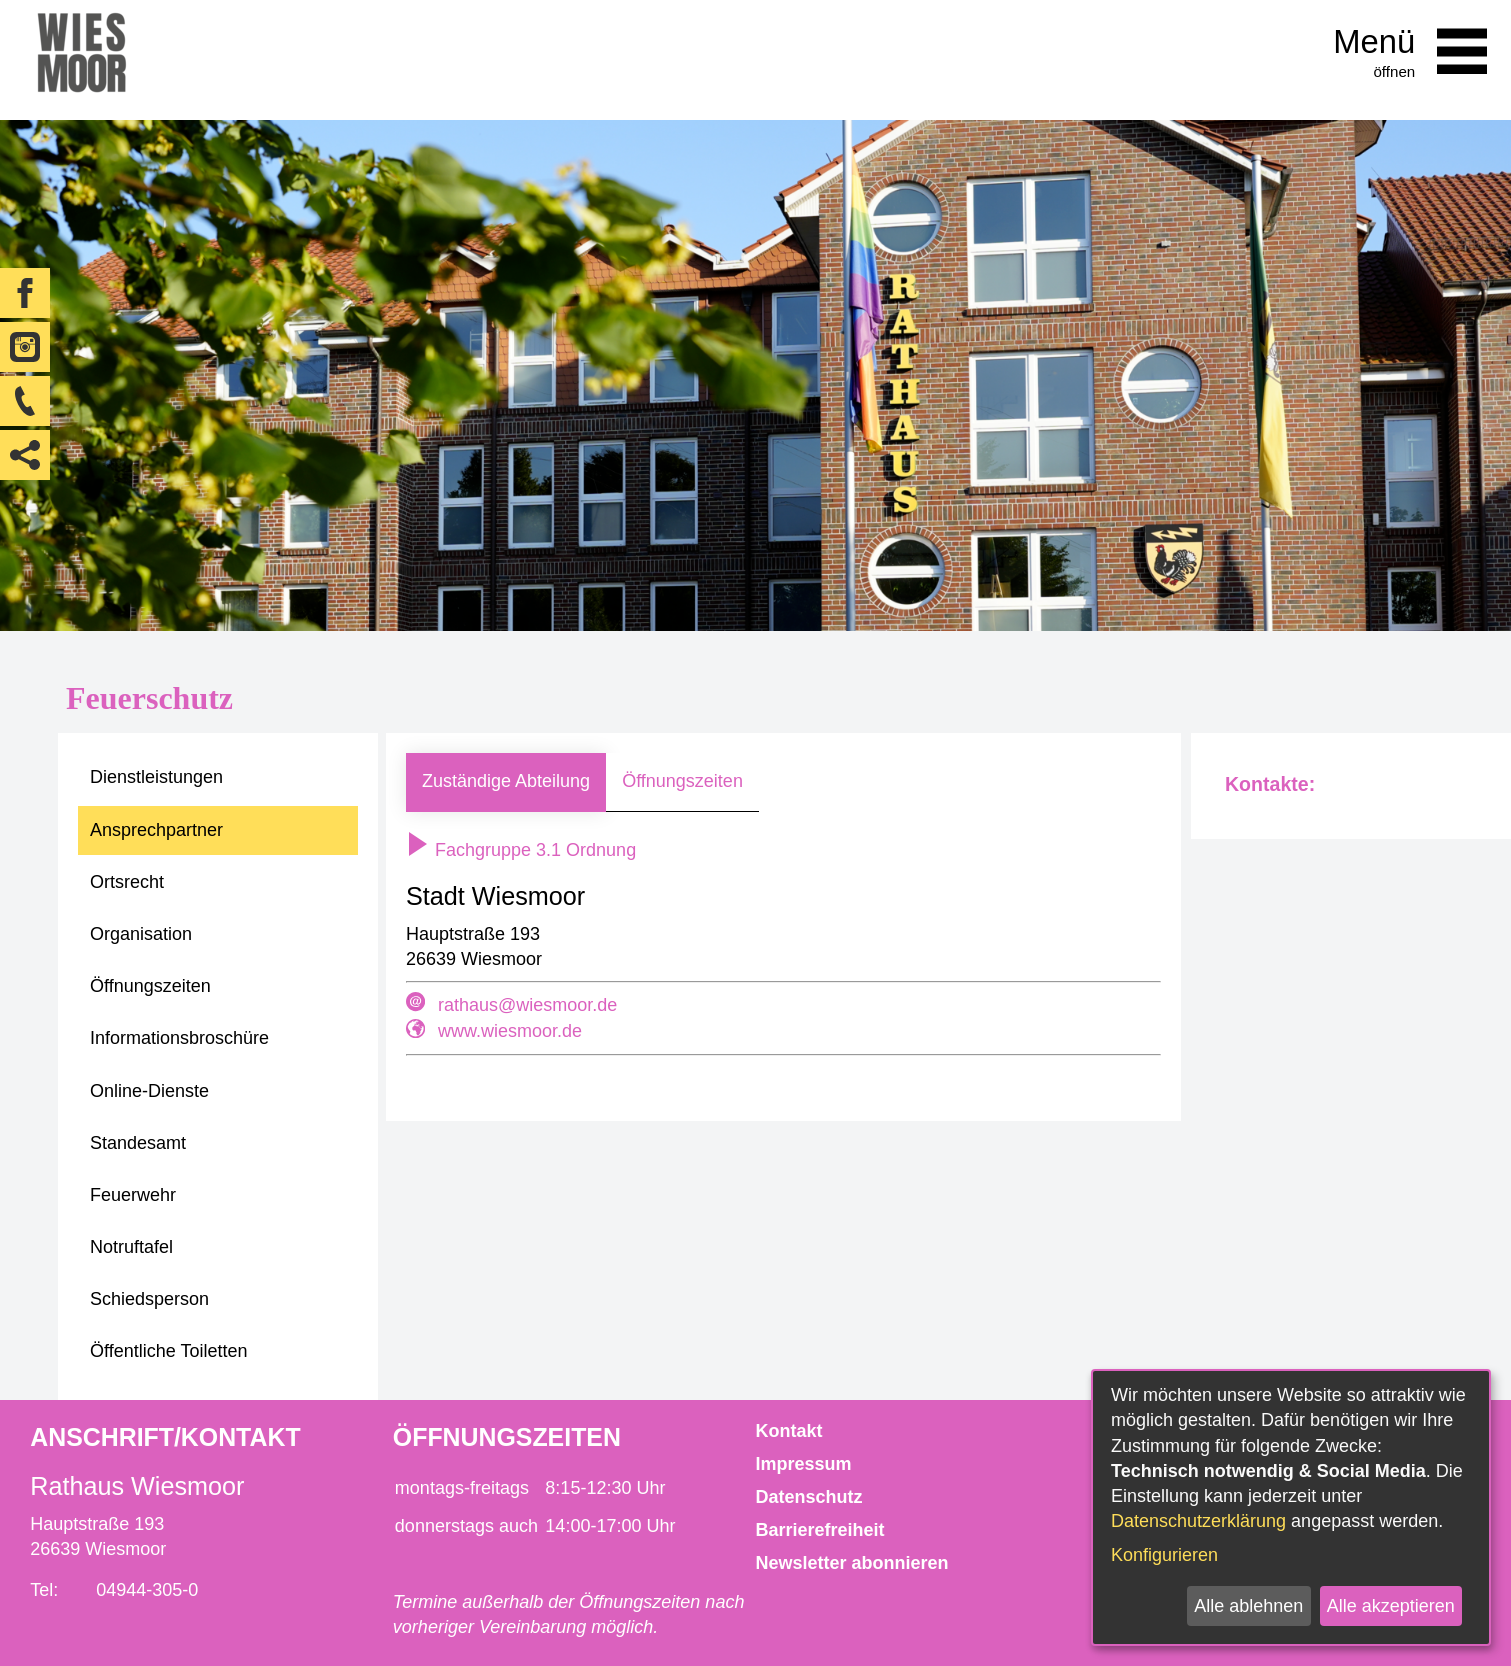  What do you see at coordinates (521, 850) in the screenshot?
I see `Fachgruppe 3.1 Ordnung` at bounding box center [521, 850].